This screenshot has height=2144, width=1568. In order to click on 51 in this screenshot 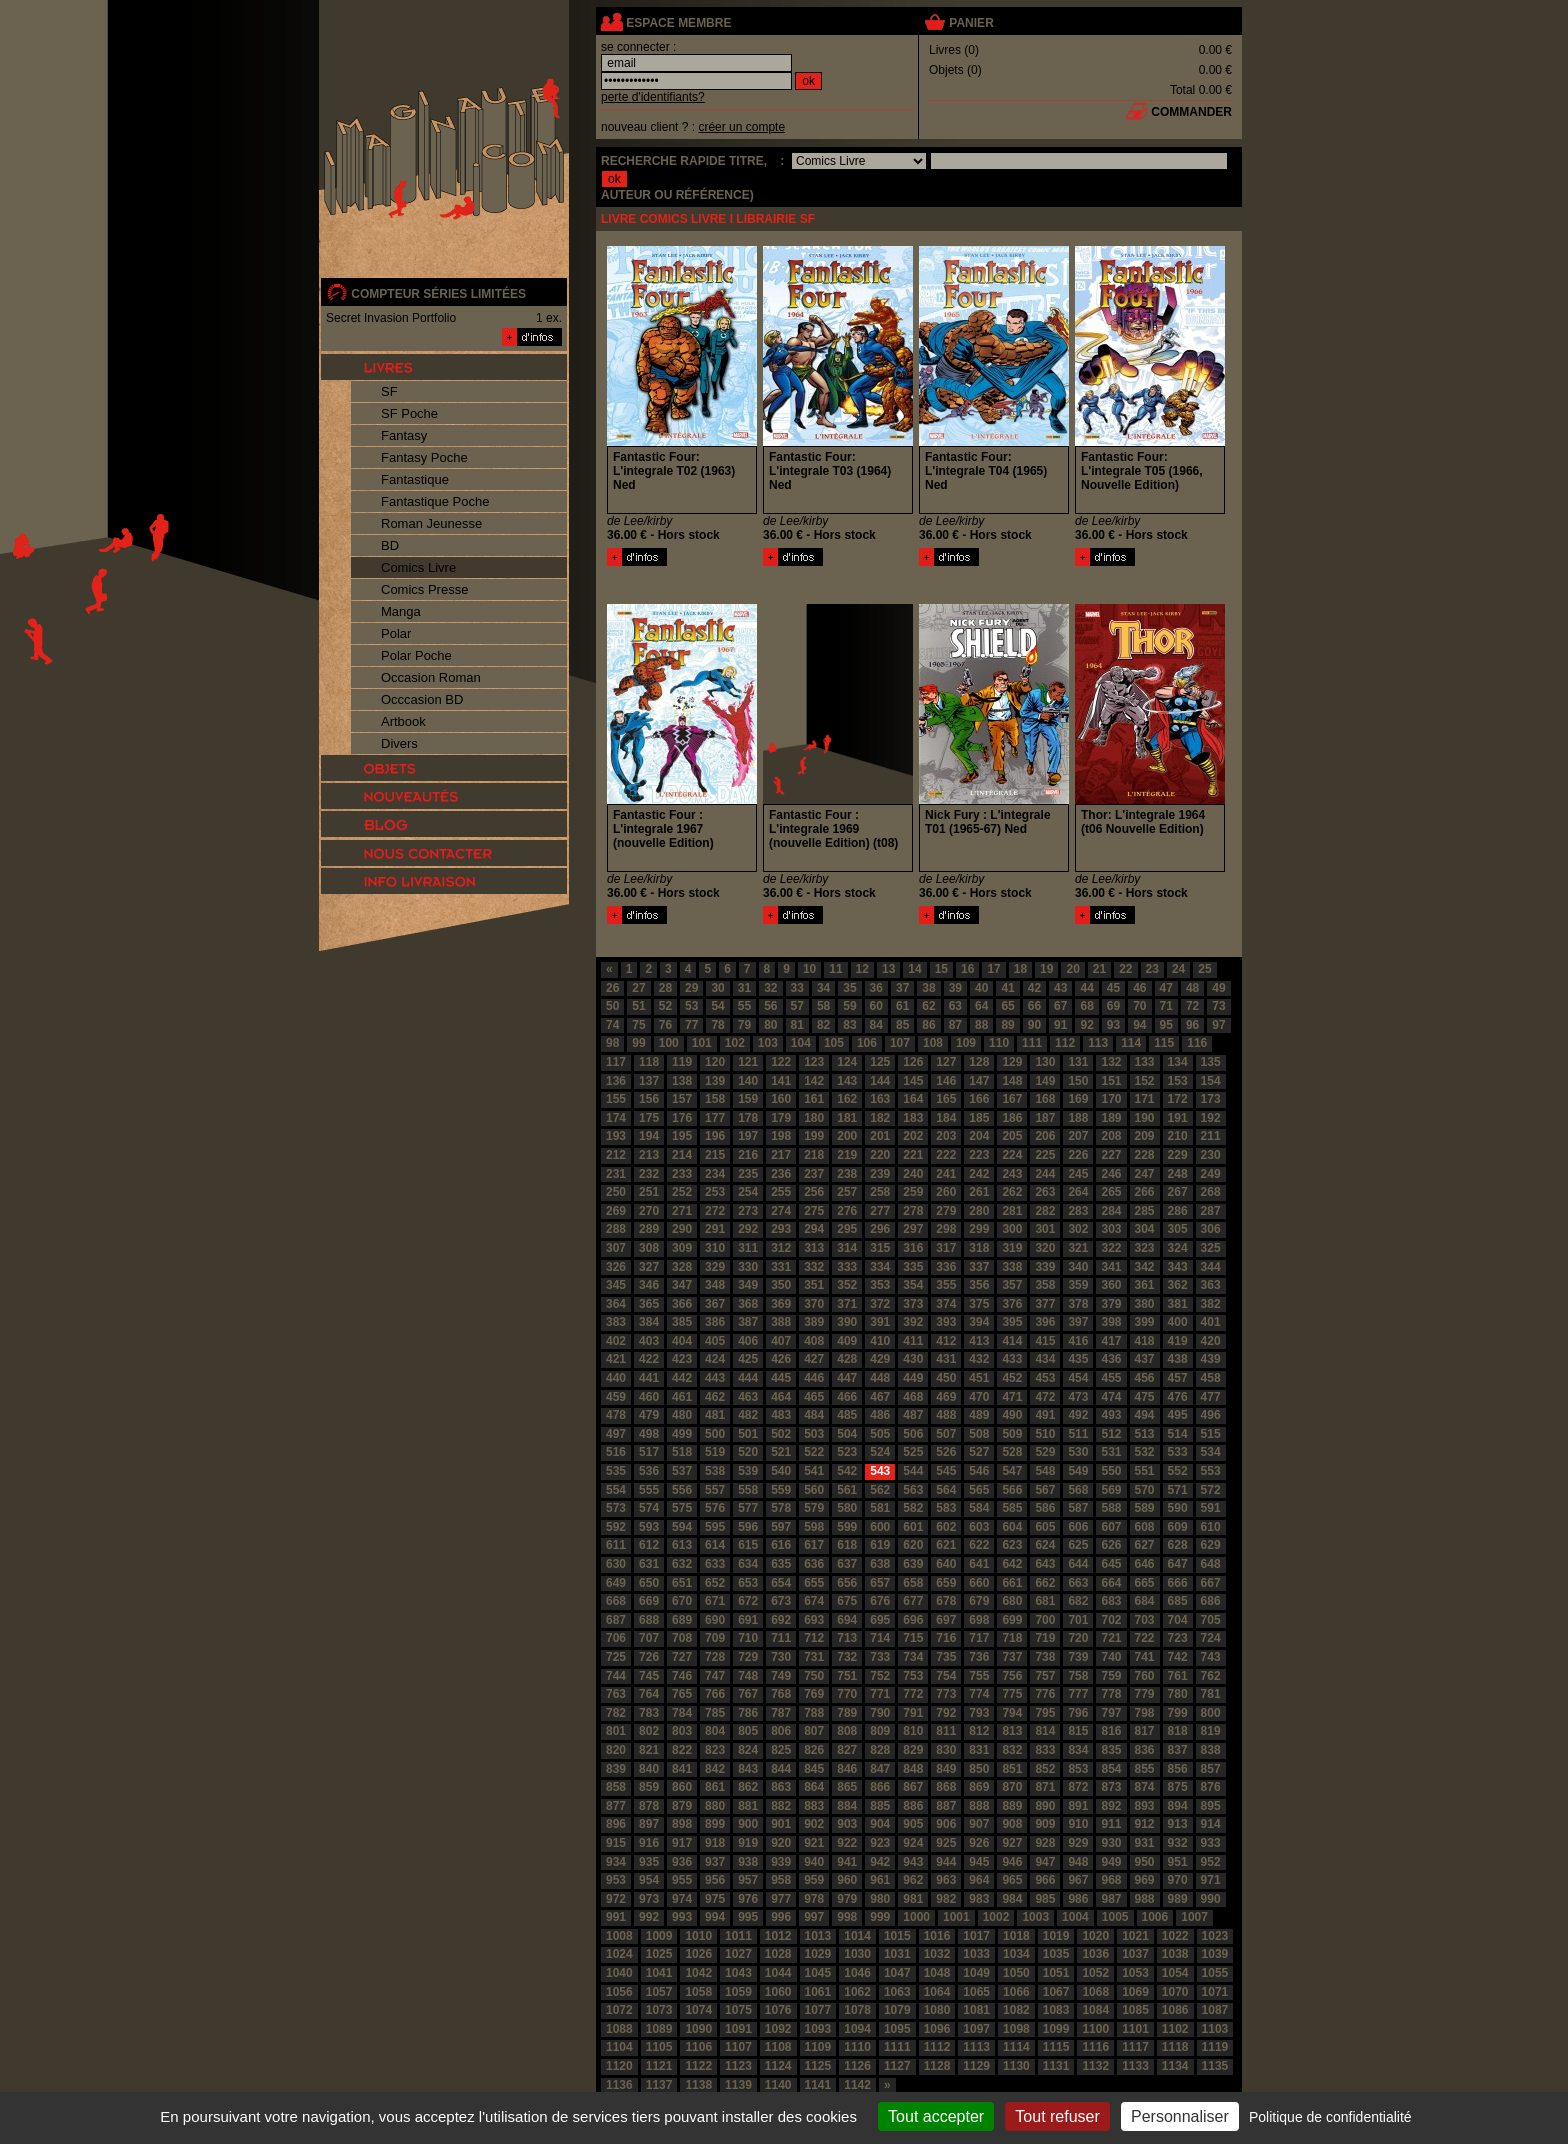, I will do `click(638, 1006)`.